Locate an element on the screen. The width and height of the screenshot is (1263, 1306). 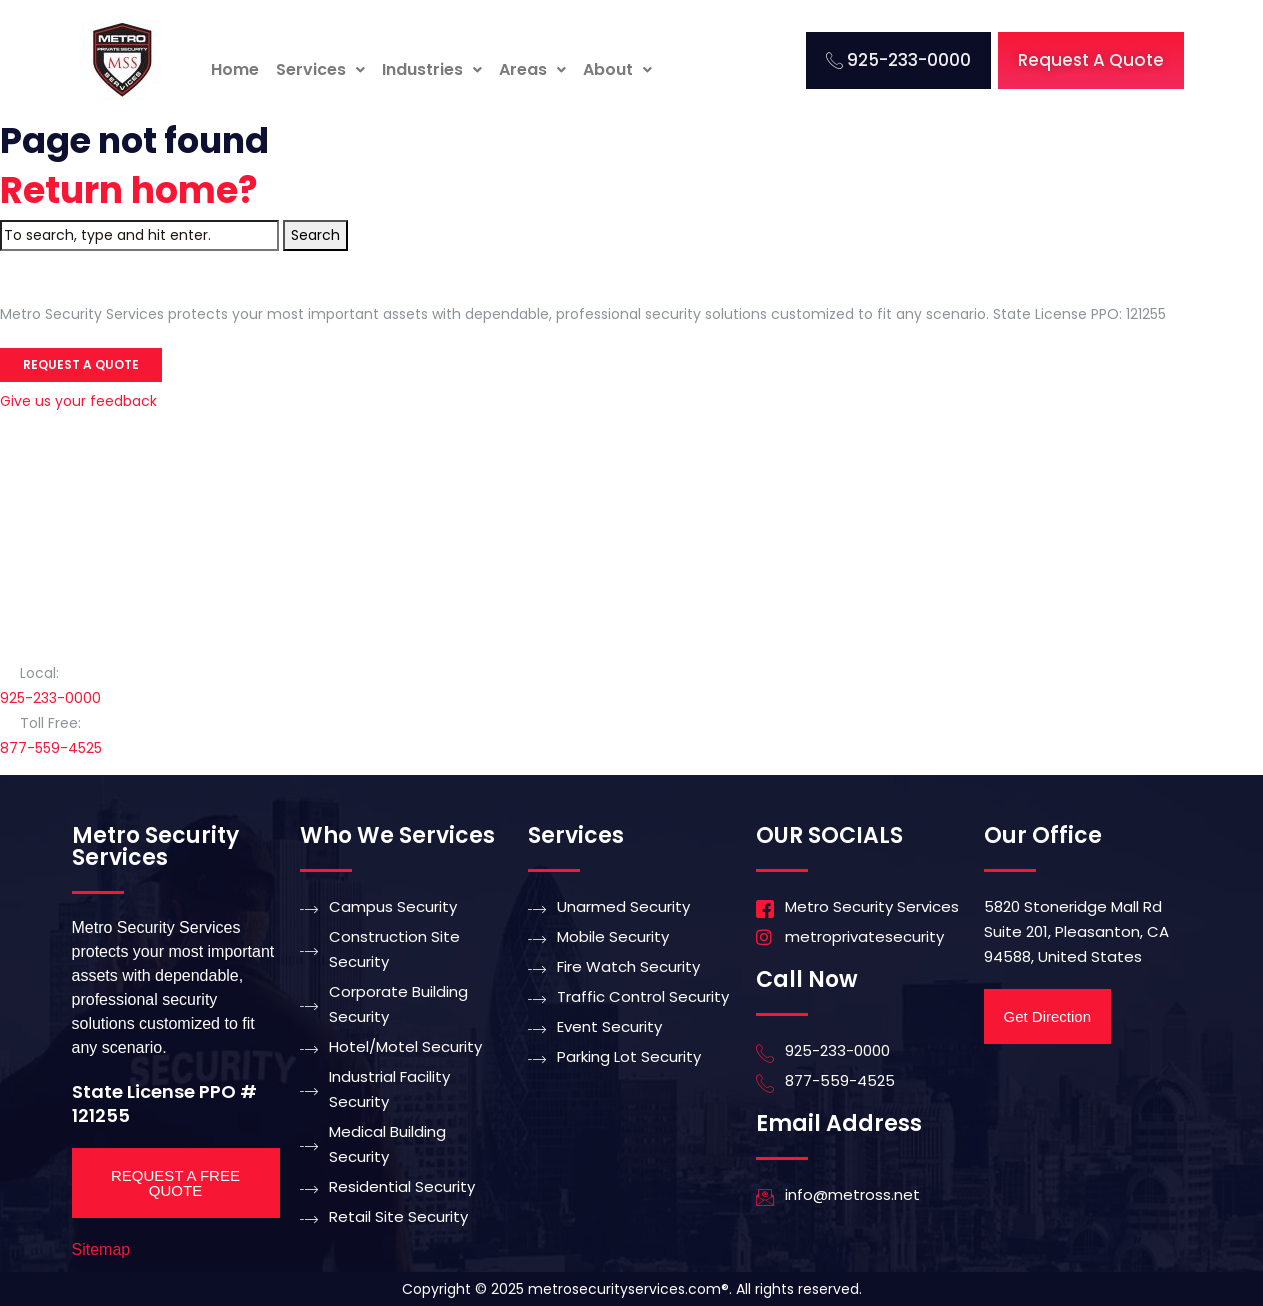
Home is located at coordinates (235, 69).